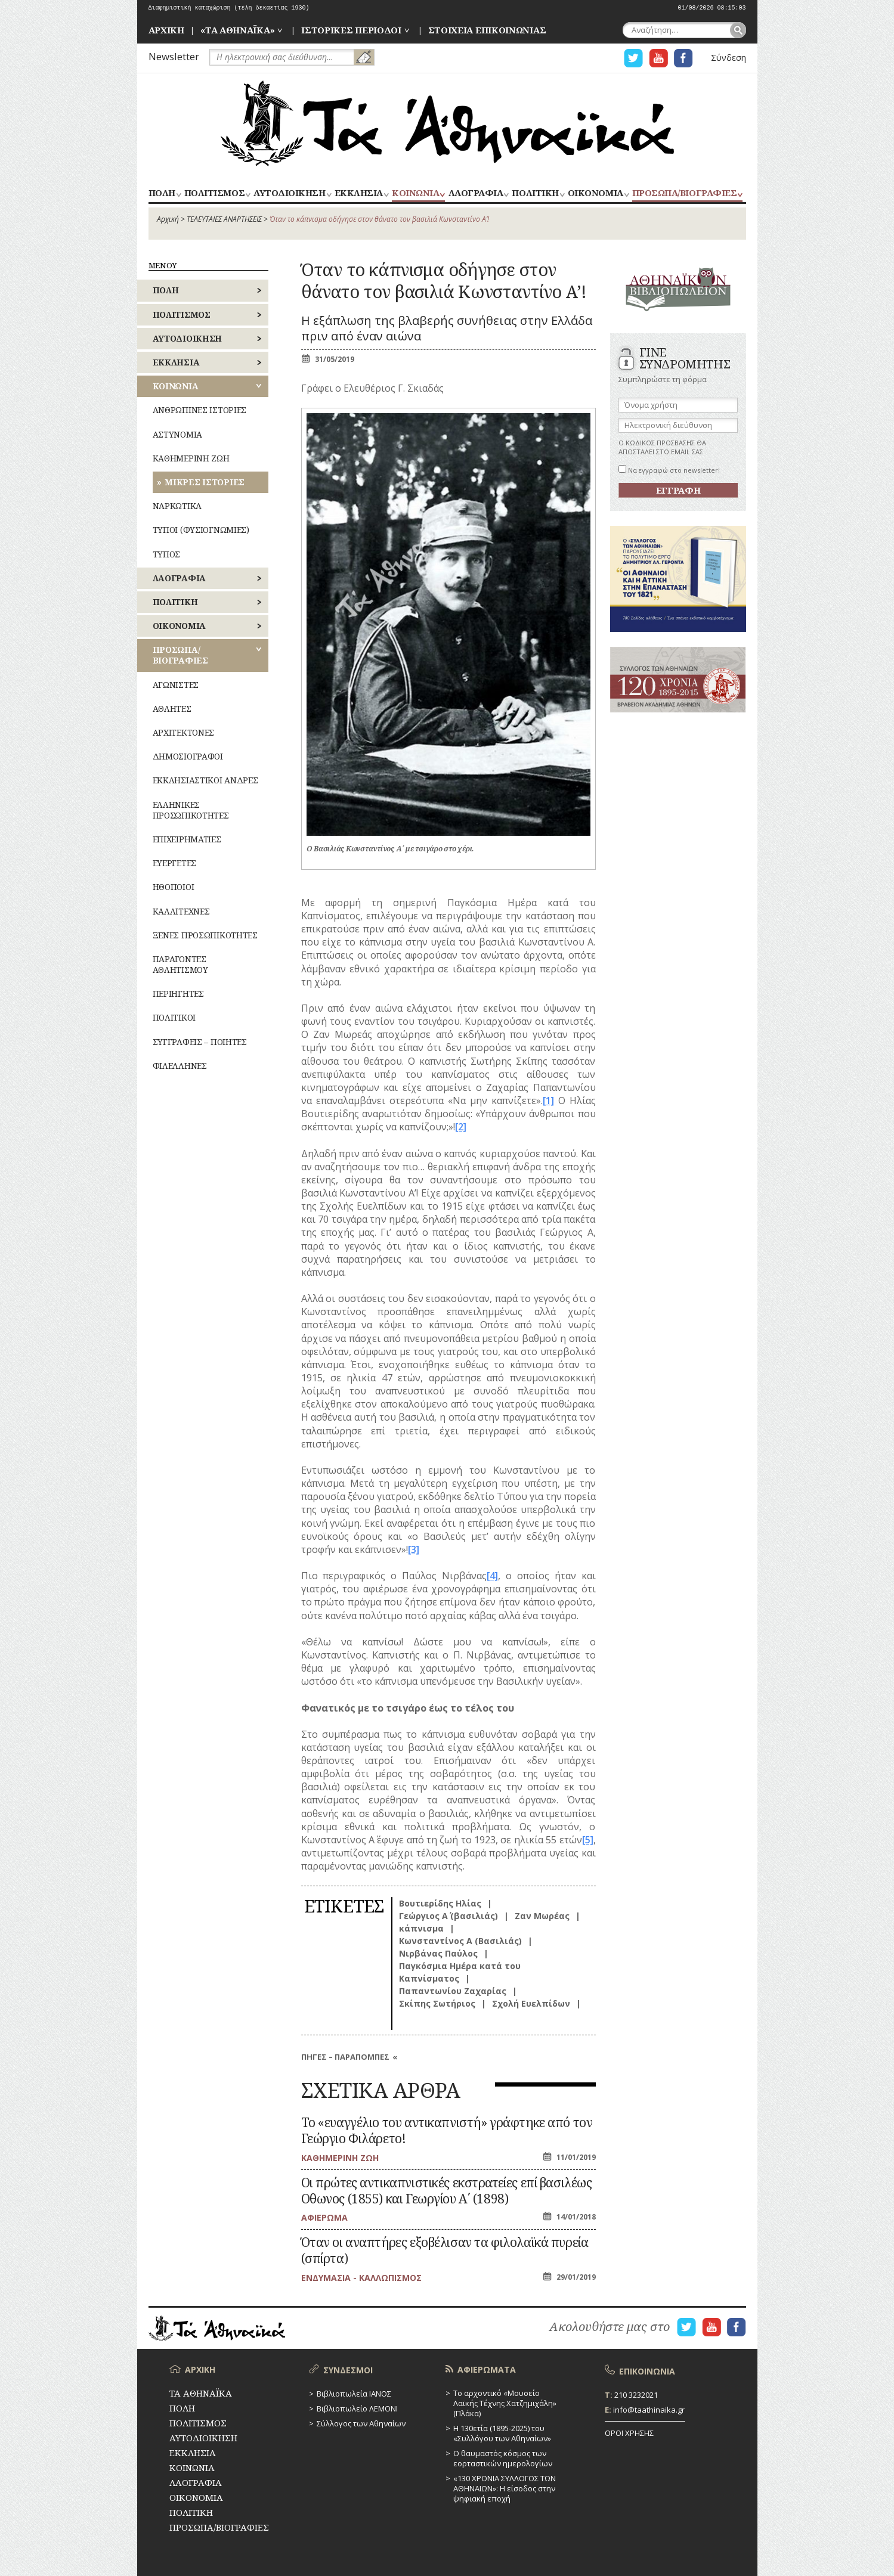 This screenshot has width=894, height=2576. I want to click on ΠΟΛΙΤΙΣΜΟΣ, so click(214, 193).